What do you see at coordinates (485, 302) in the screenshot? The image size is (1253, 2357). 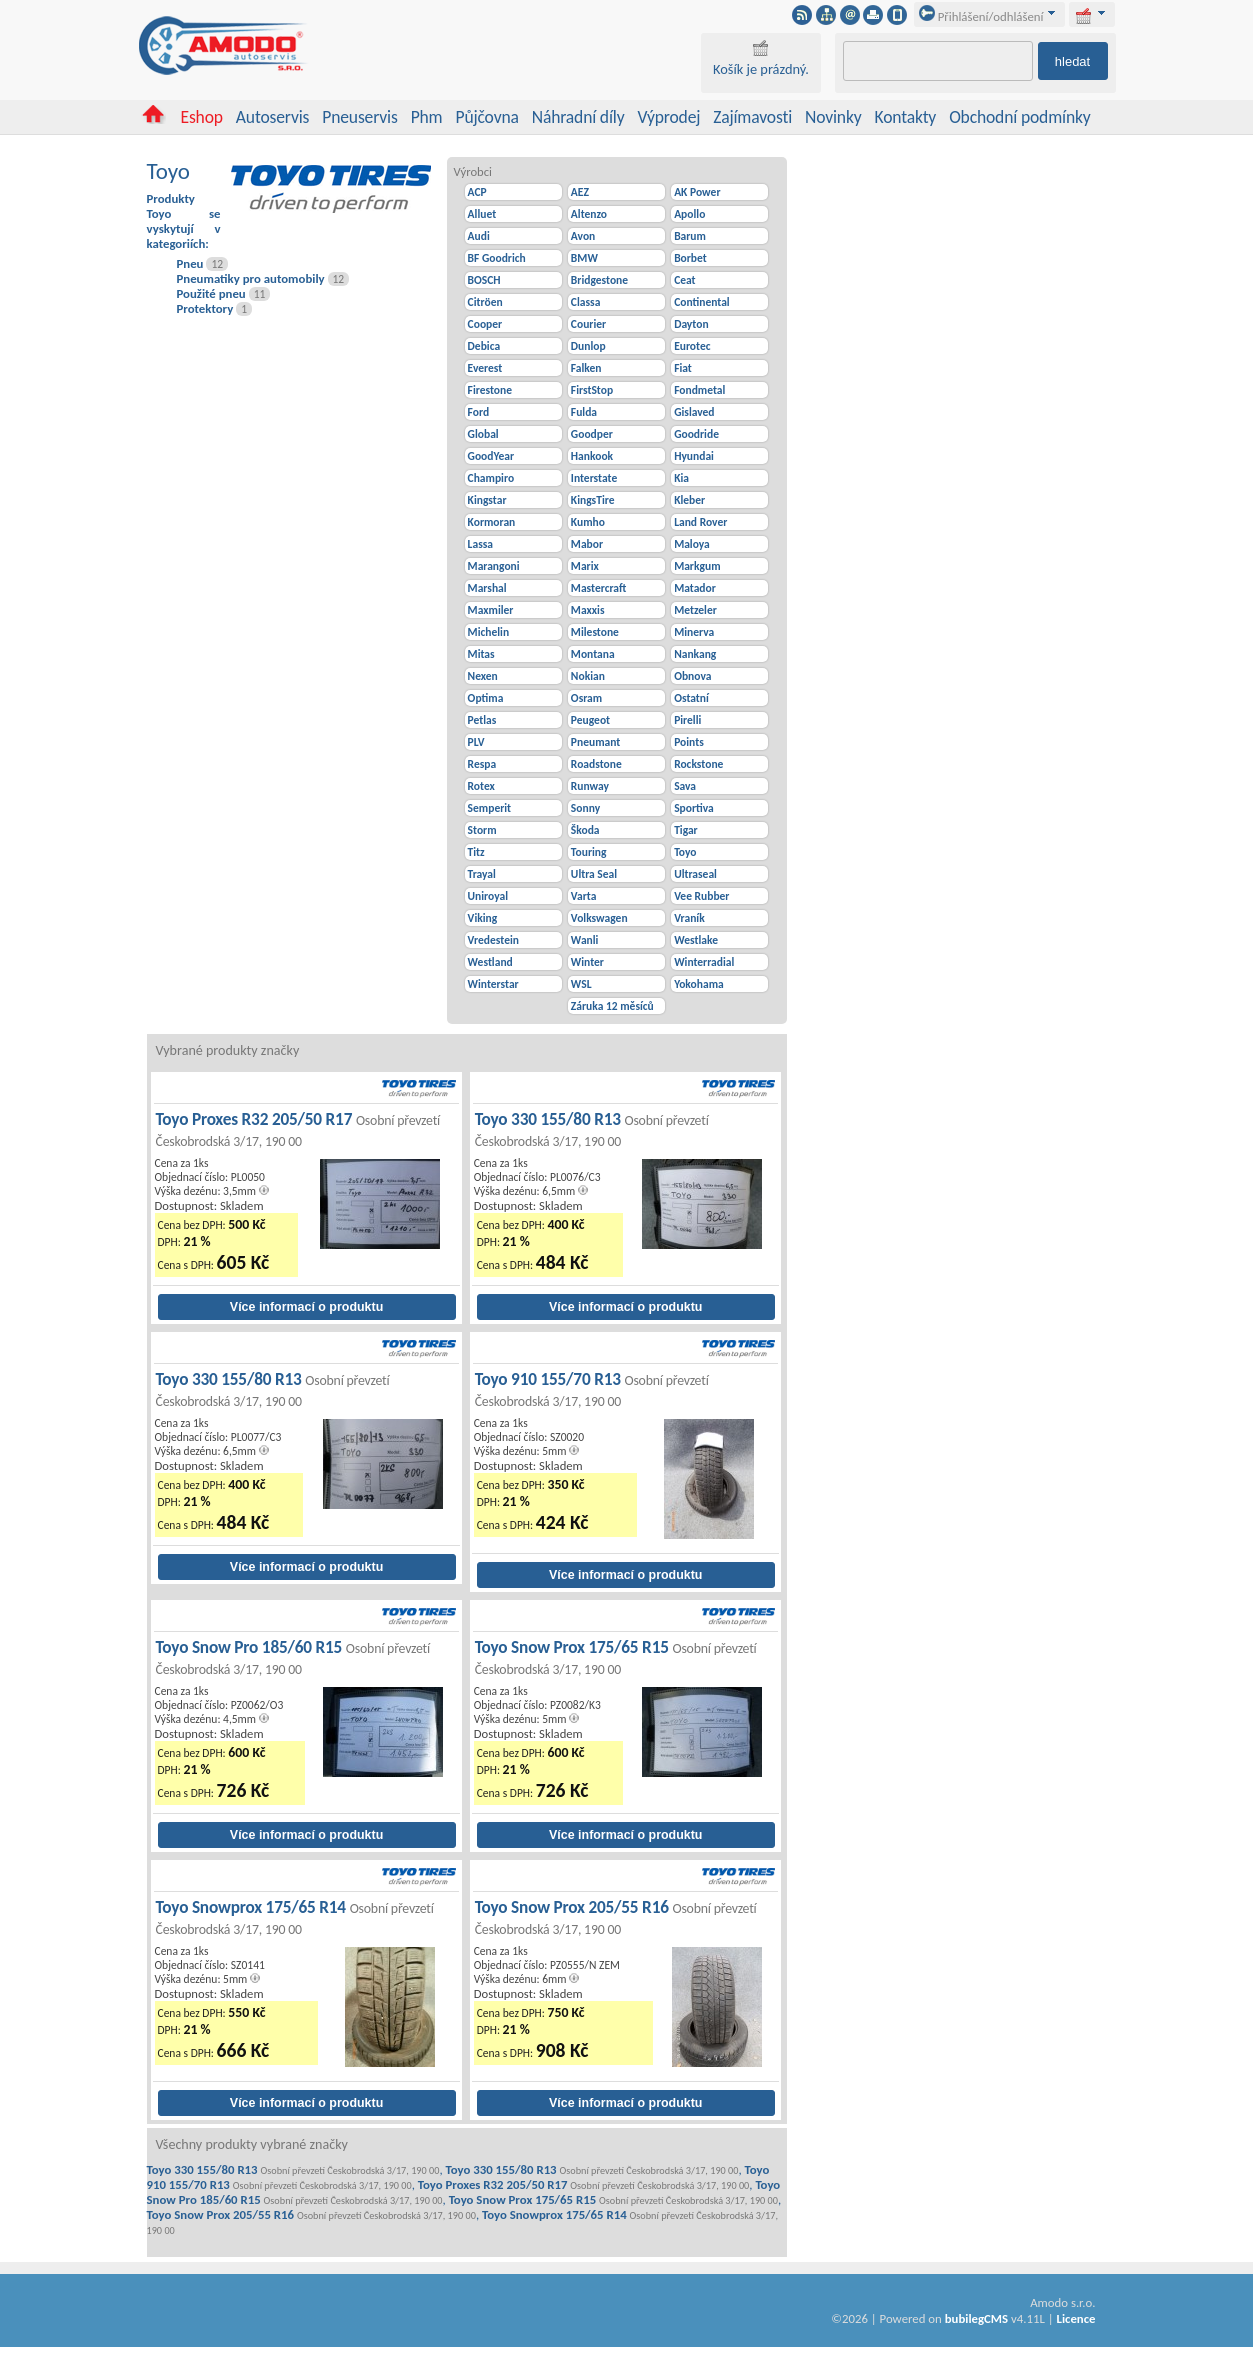 I see `Citröen` at bounding box center [485, 302].